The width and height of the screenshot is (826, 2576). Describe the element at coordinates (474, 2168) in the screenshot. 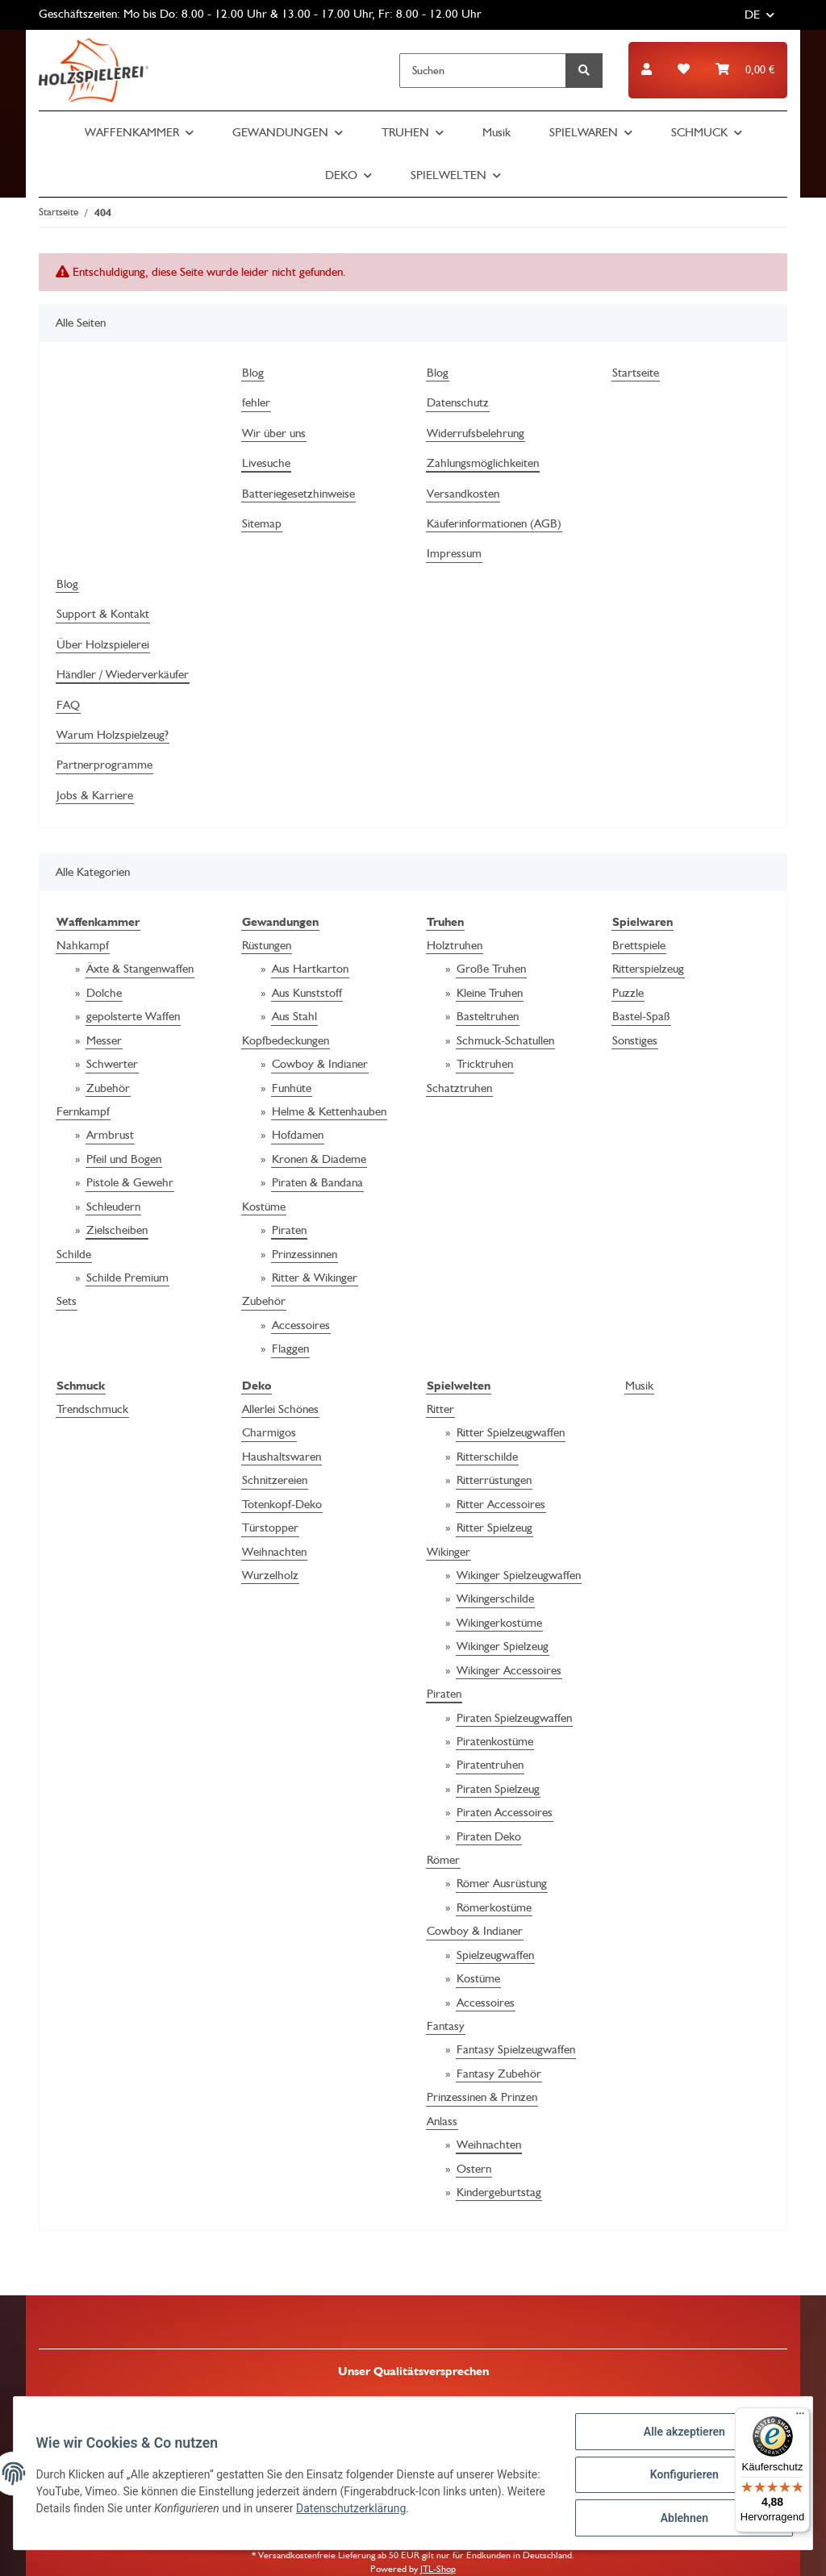

I see `Ostern` at that location.